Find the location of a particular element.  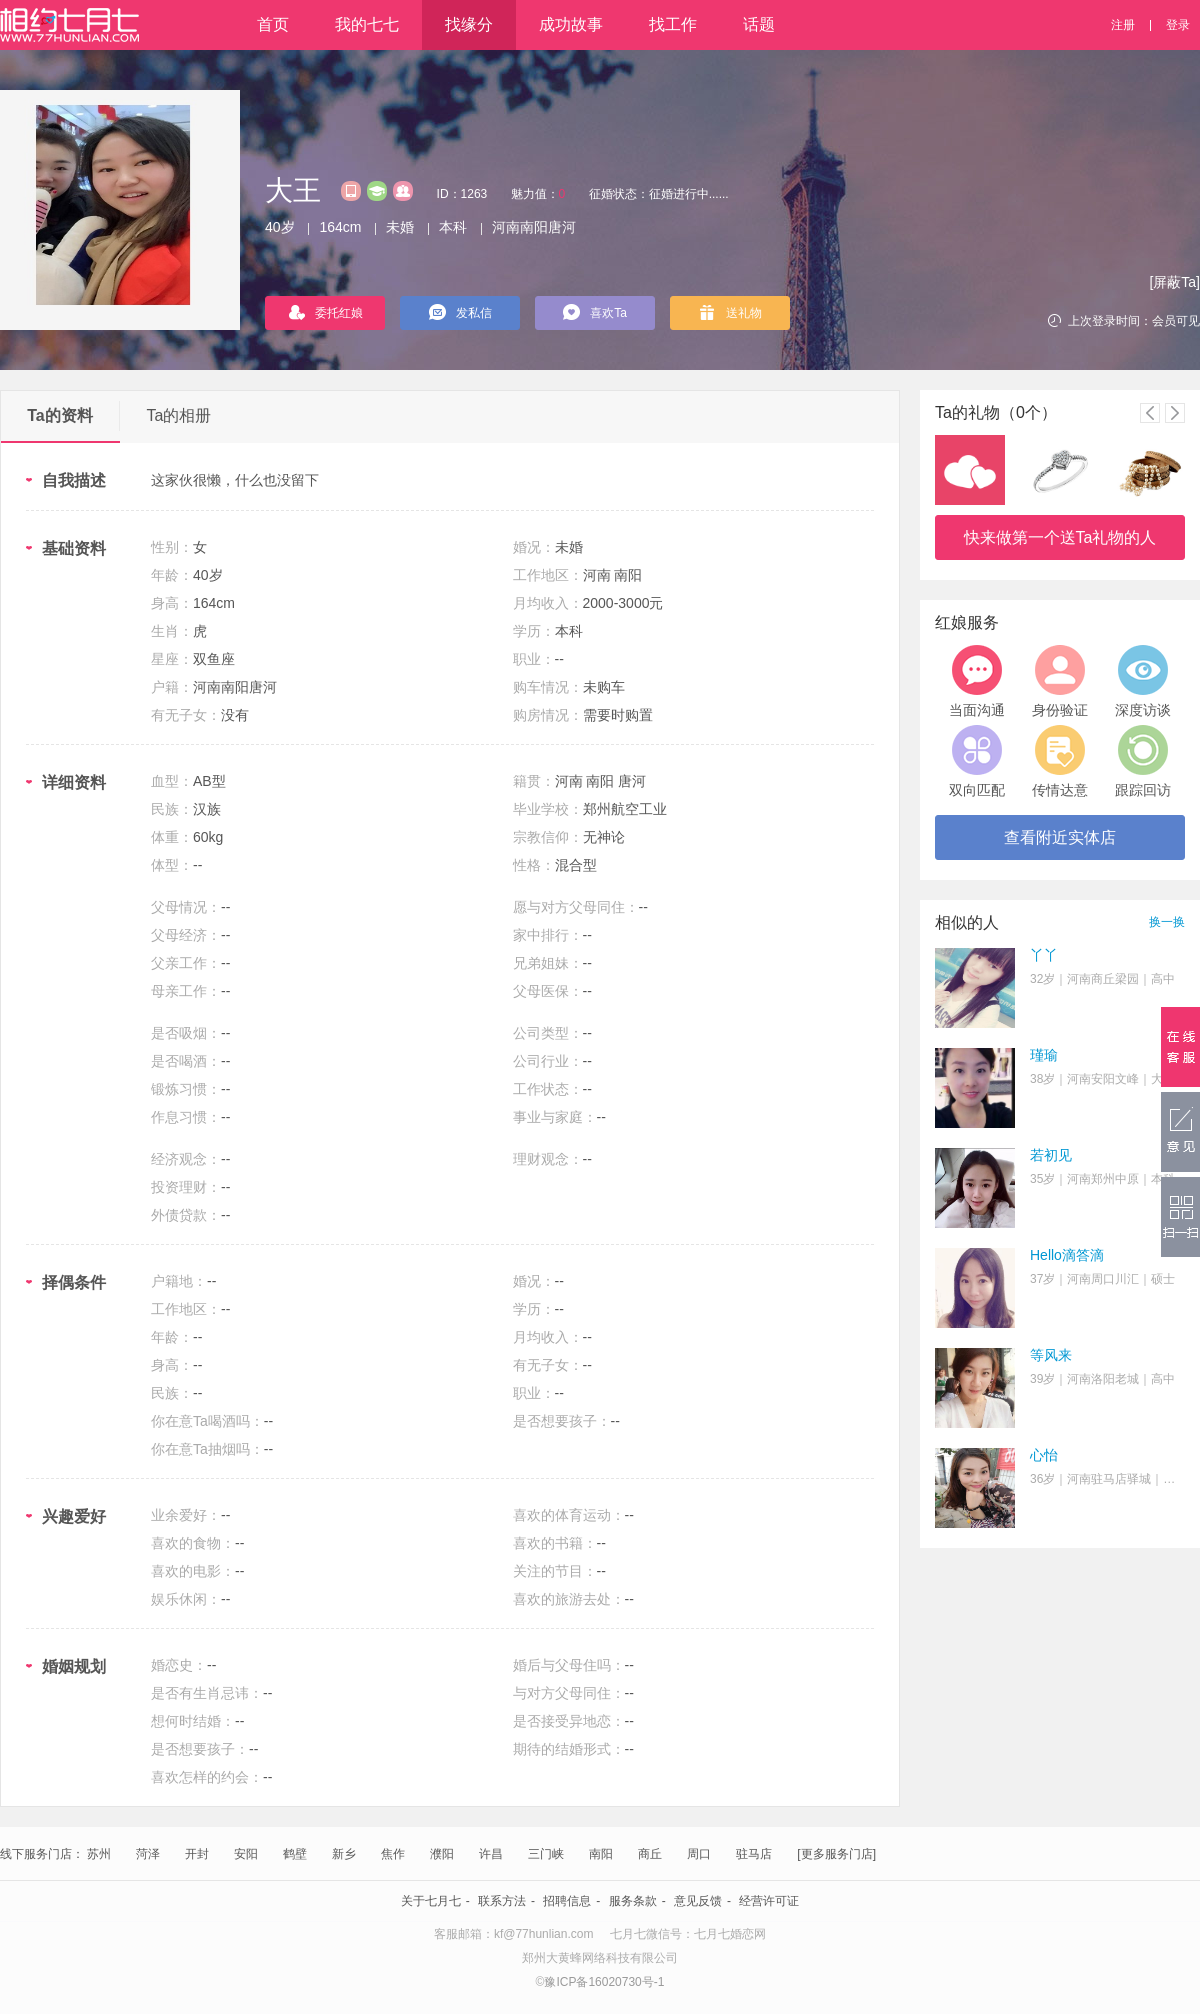

豫ICP备16020730号-1 is located at coordinates (604, 1982).